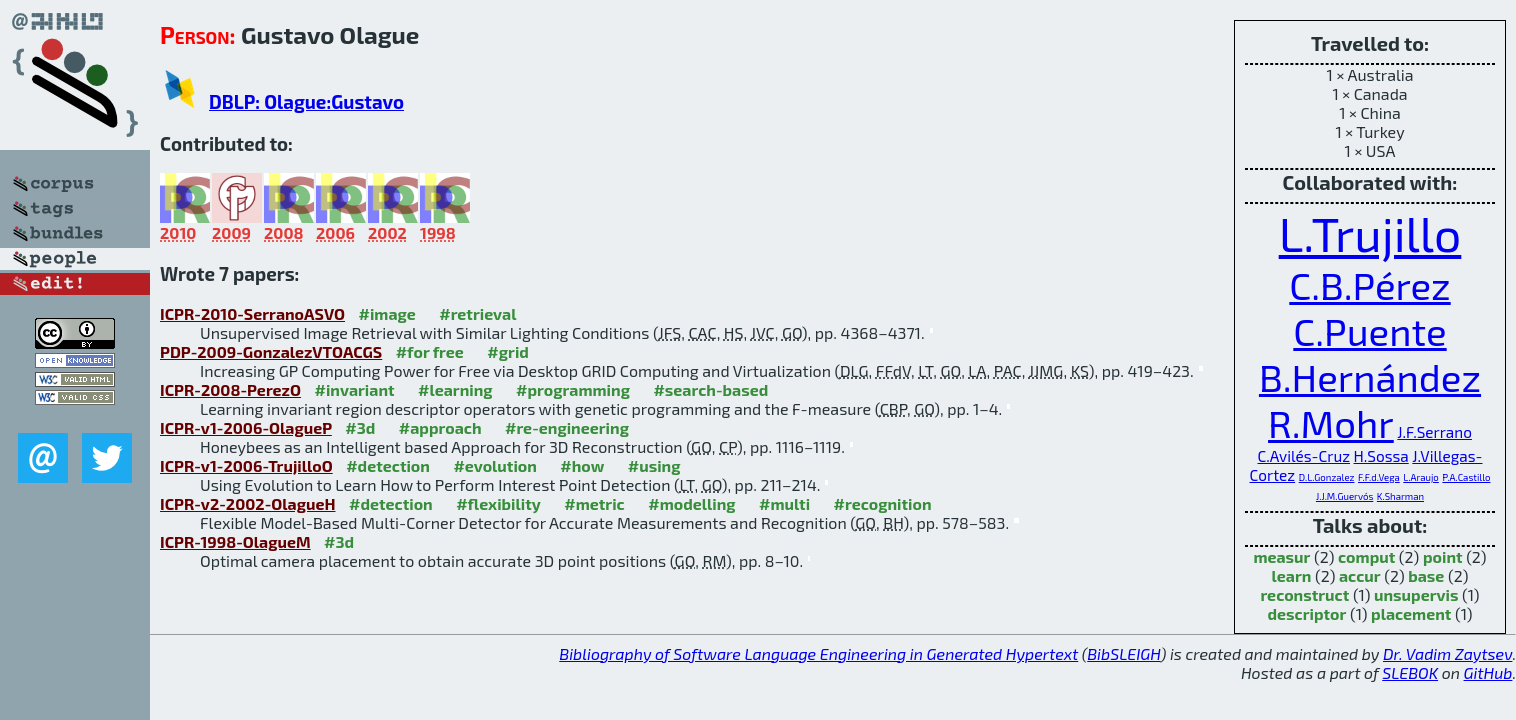  Describe the element at coordinates (1344, 496) in the screenshot. I see `J.J.M.Guervós` at that location.